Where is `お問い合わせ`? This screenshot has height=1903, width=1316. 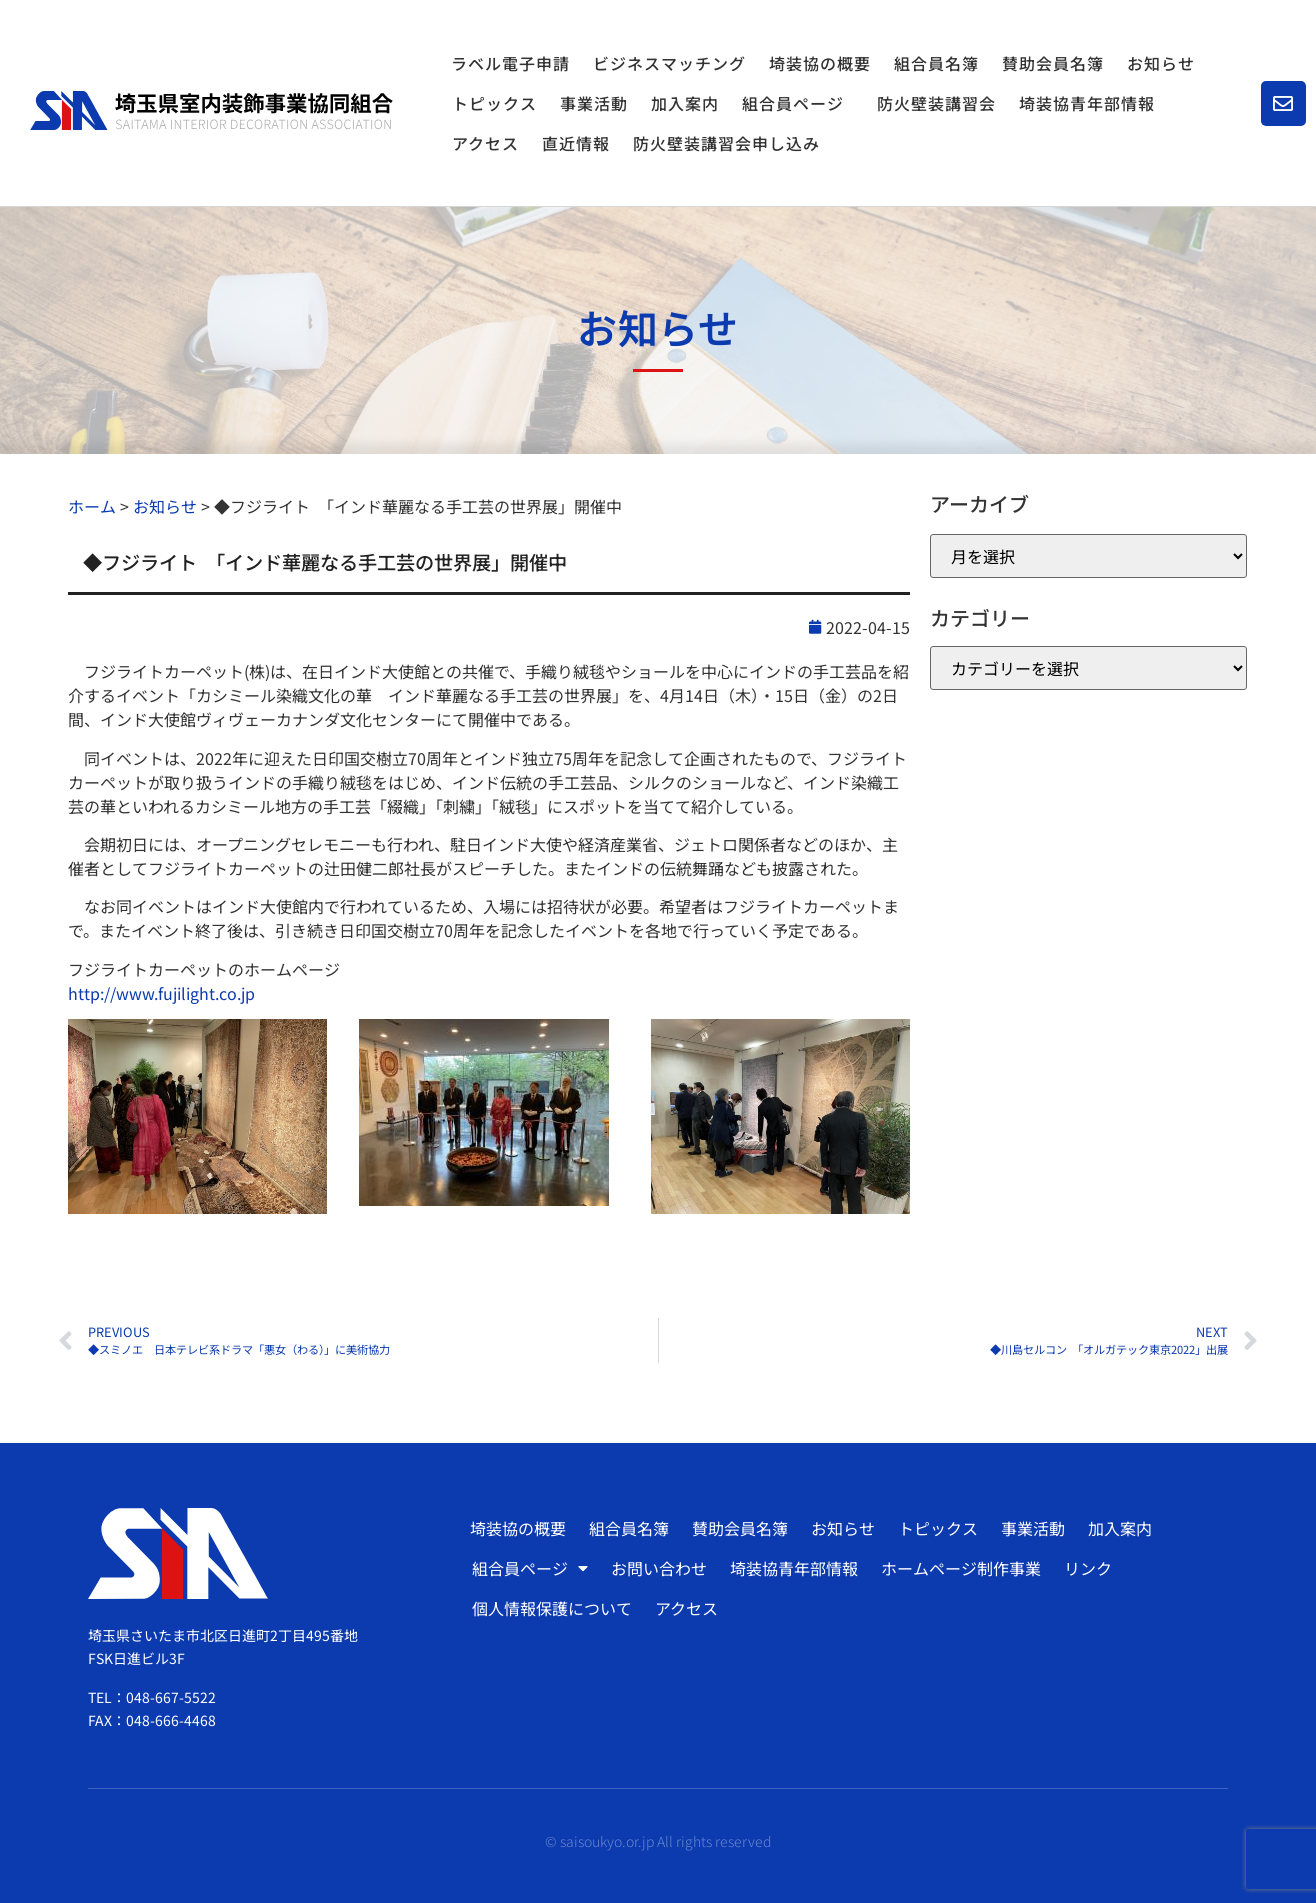
お問い合わせ is located at coordinates (659, 1568).